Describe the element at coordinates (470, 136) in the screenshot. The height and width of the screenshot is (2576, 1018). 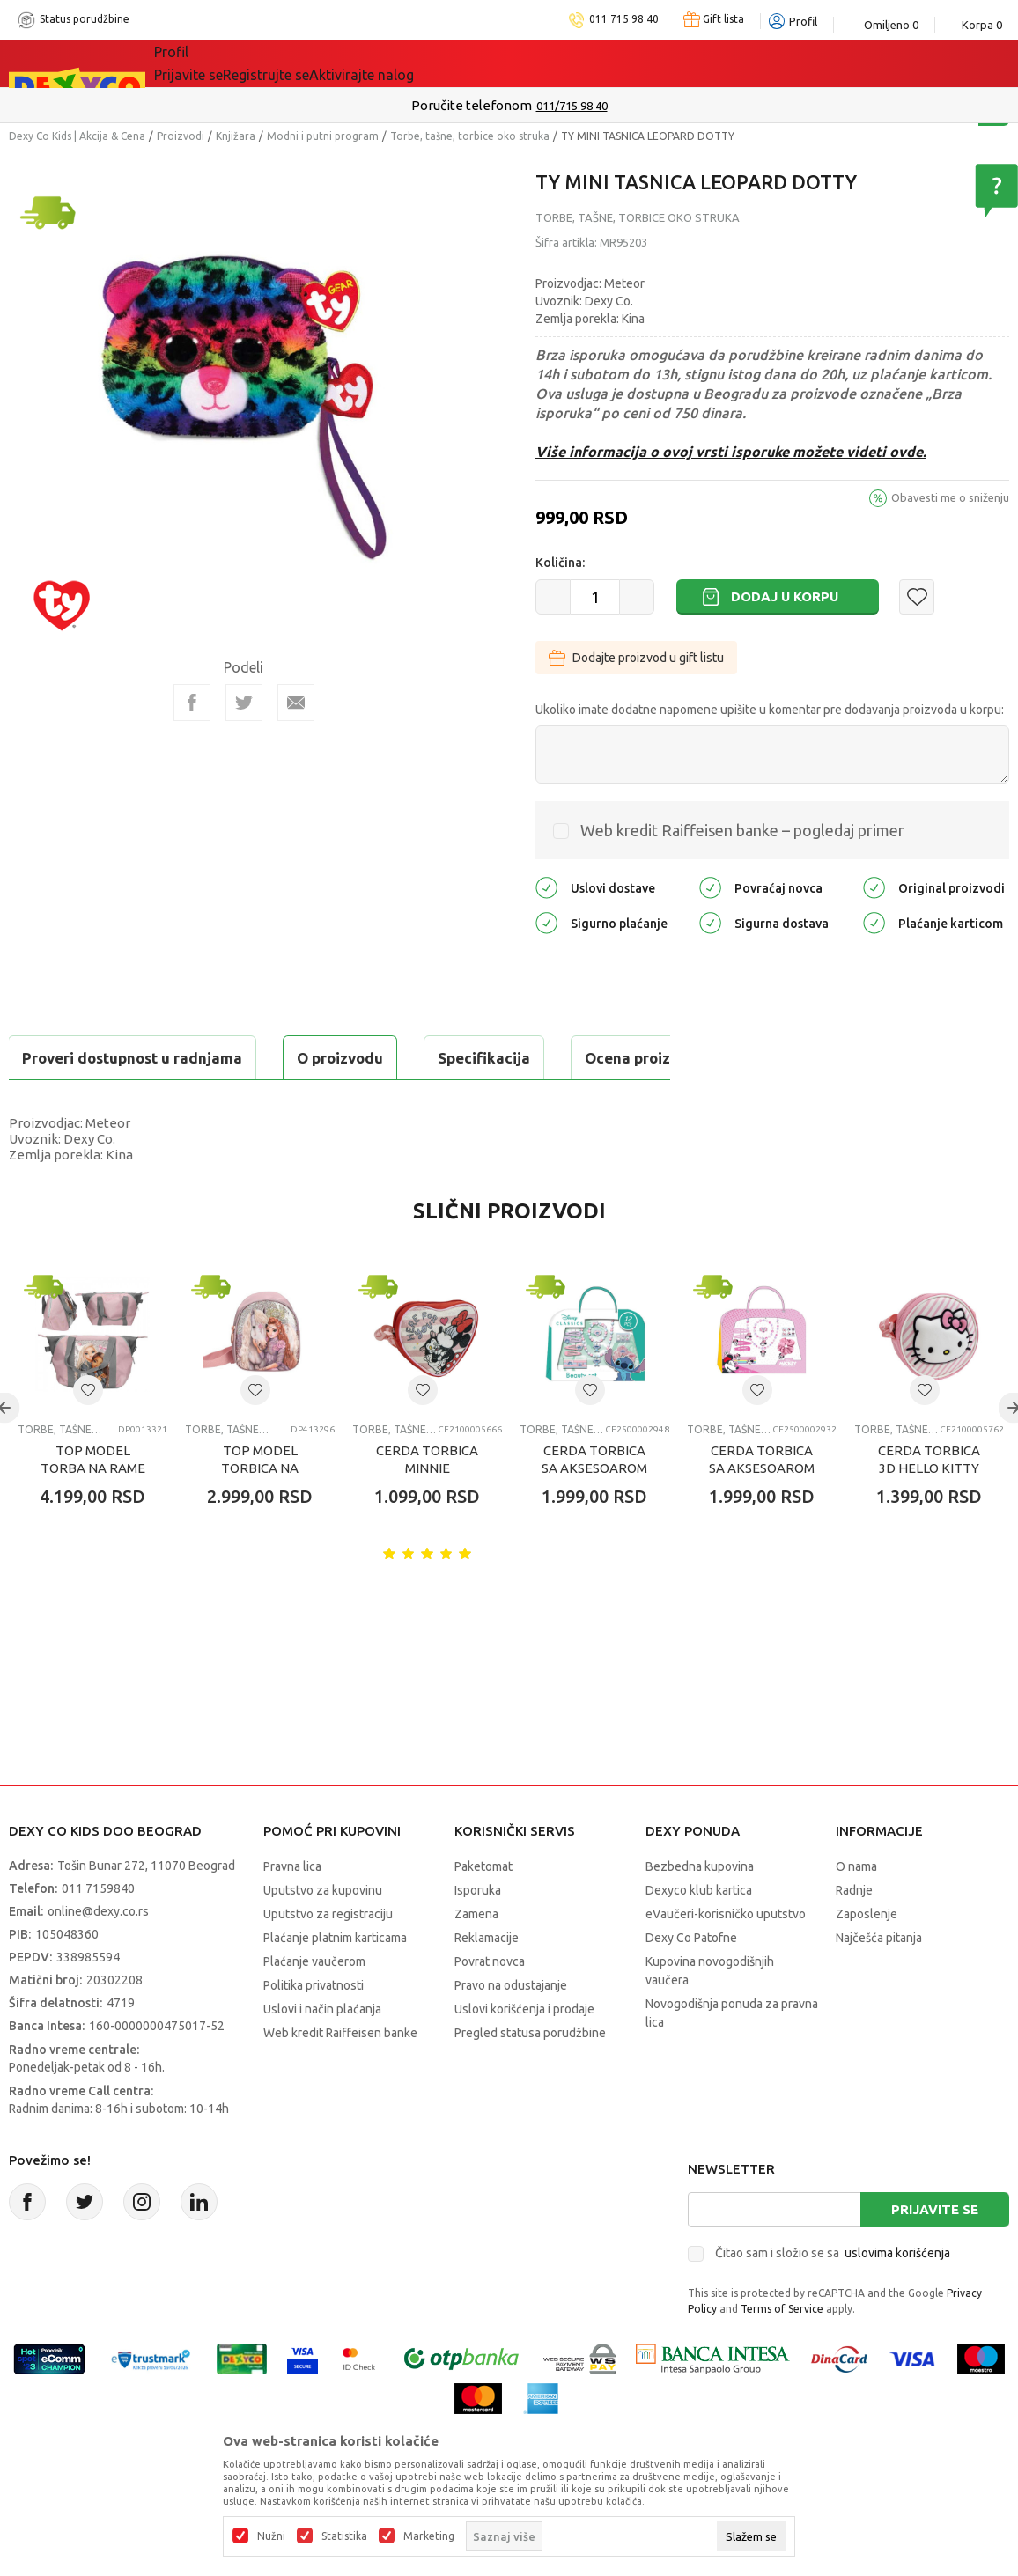
I see `Torbe, tašne, torbice oko struka` at that location.